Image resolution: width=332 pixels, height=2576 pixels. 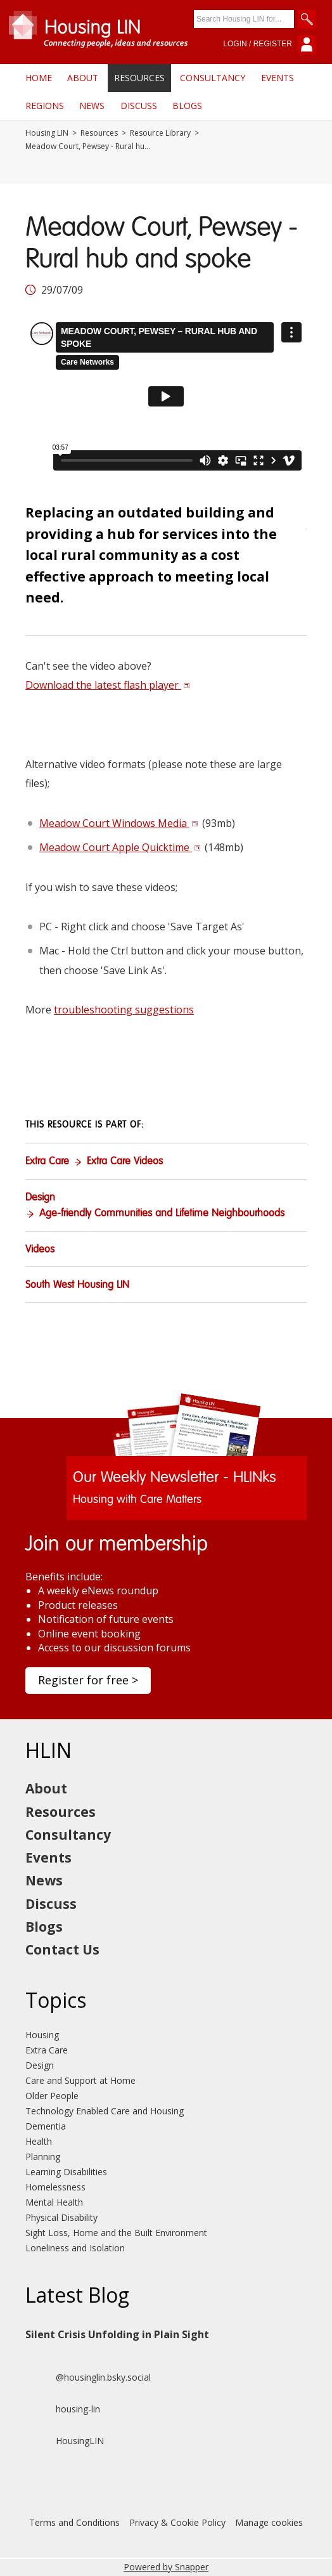 What do you see at coordinates (88, 1680) in the screenshot?
I see `Register for free >` at bounding box center [88, 1680].